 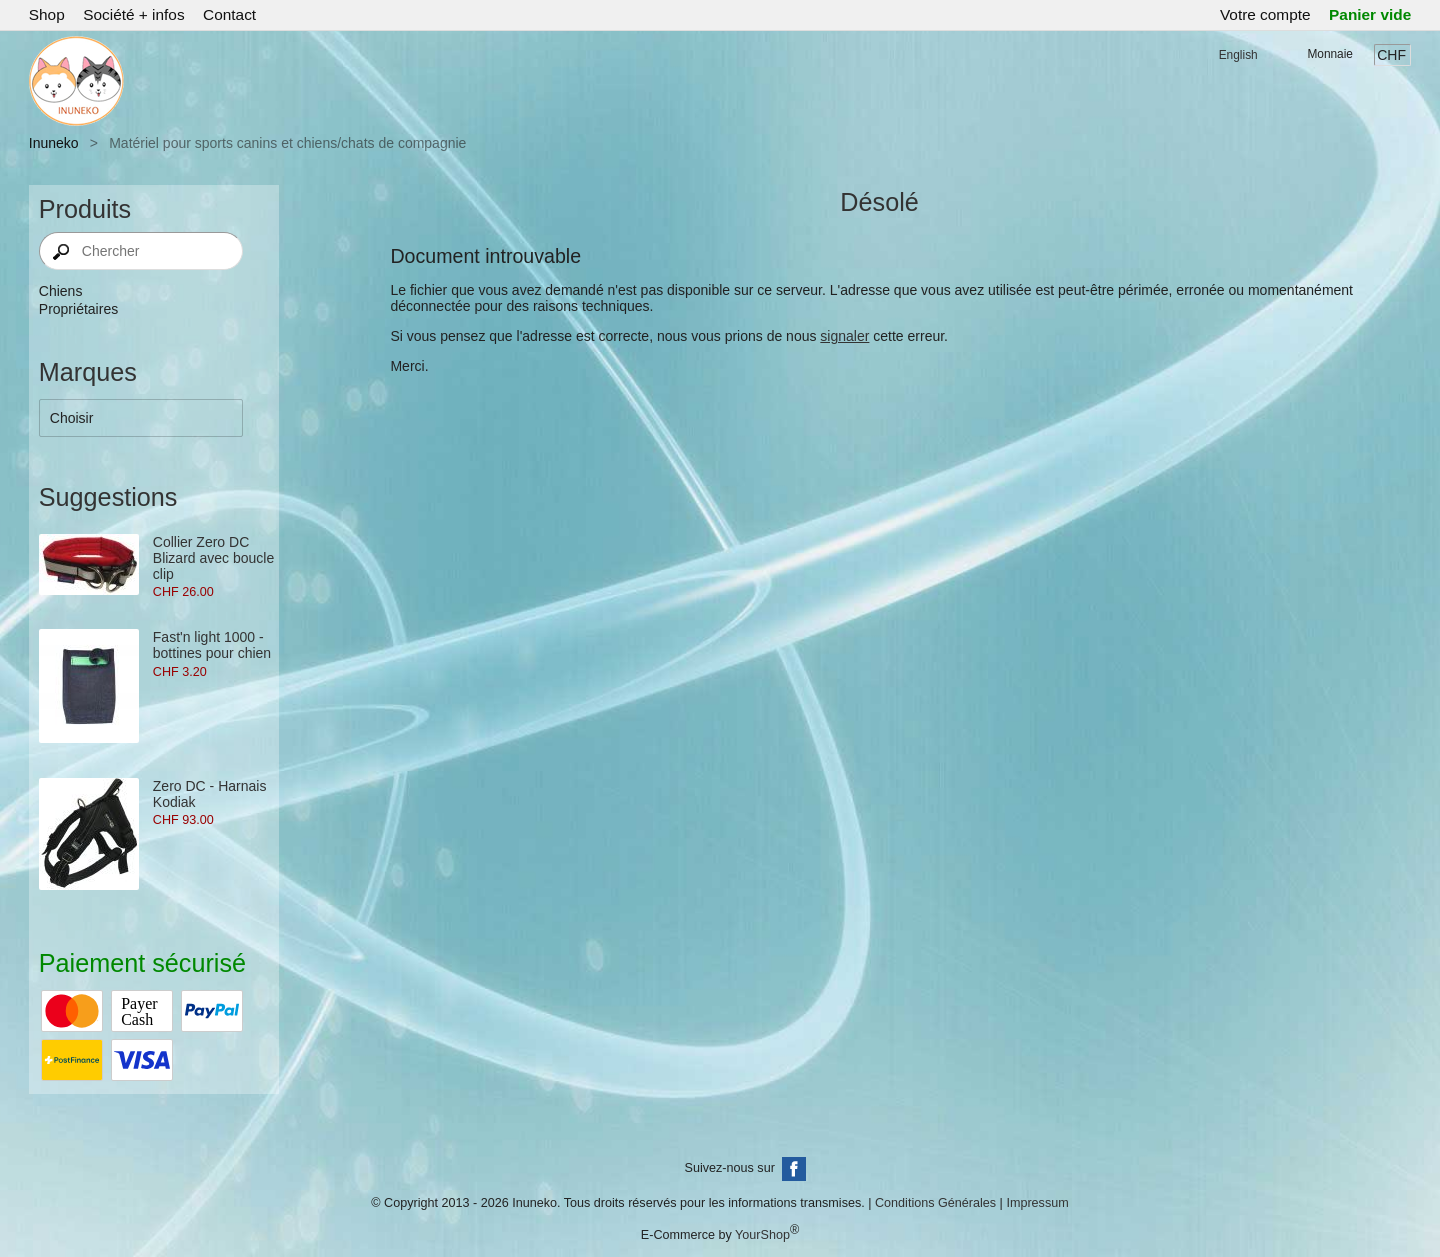 I want to click on Conditions Générales, so click(x=935, y=1203).